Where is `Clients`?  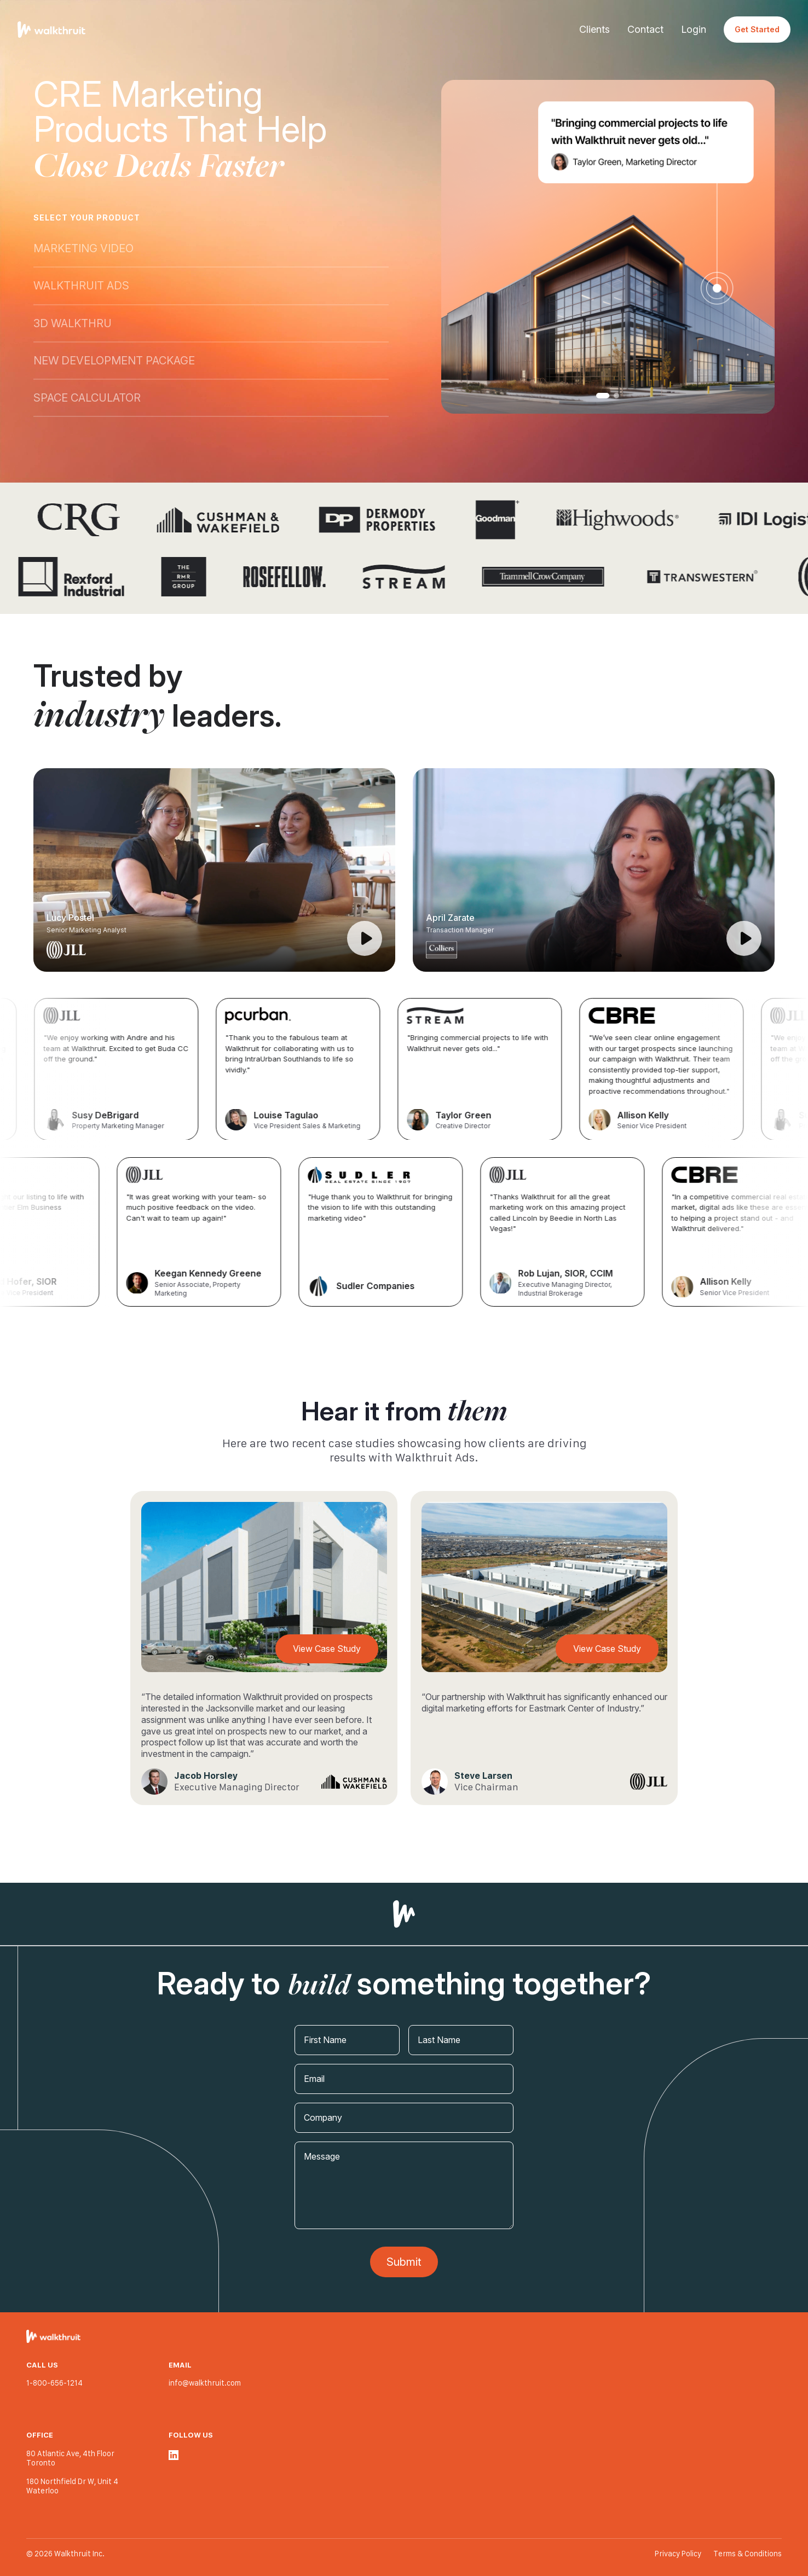 Clients is located at coordinates (594, 29).